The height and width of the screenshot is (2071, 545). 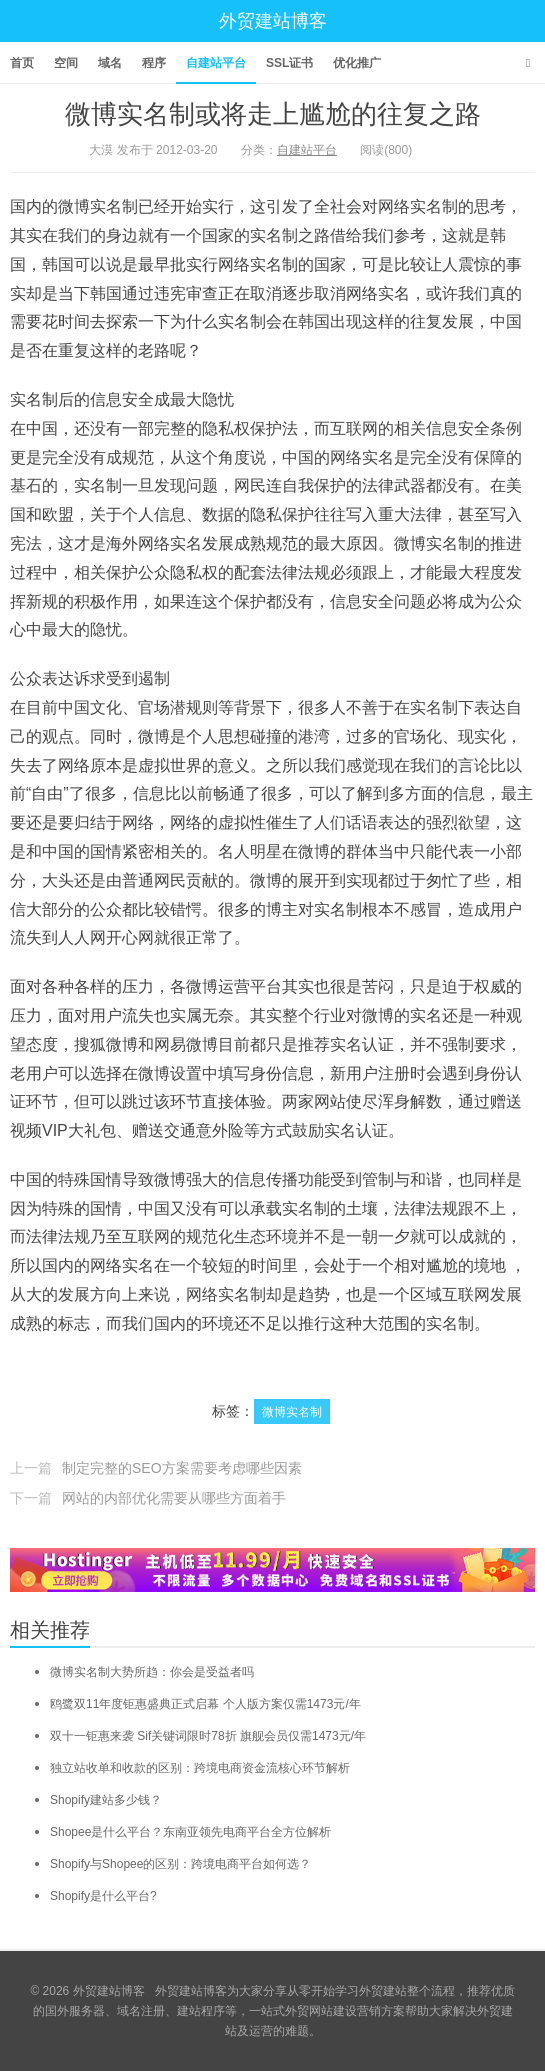 I want to click on 双十一钜惠来袭 Sif关键词限时78折 旗舰会员仅需1473元/年, so click(x=208, y=1736).